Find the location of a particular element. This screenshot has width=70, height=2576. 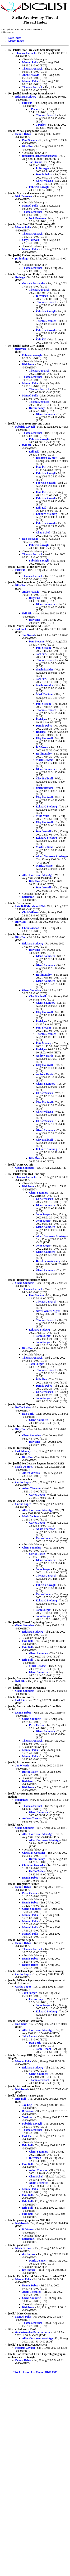

Ruffin Bailey is located at coordinates (37, 408).